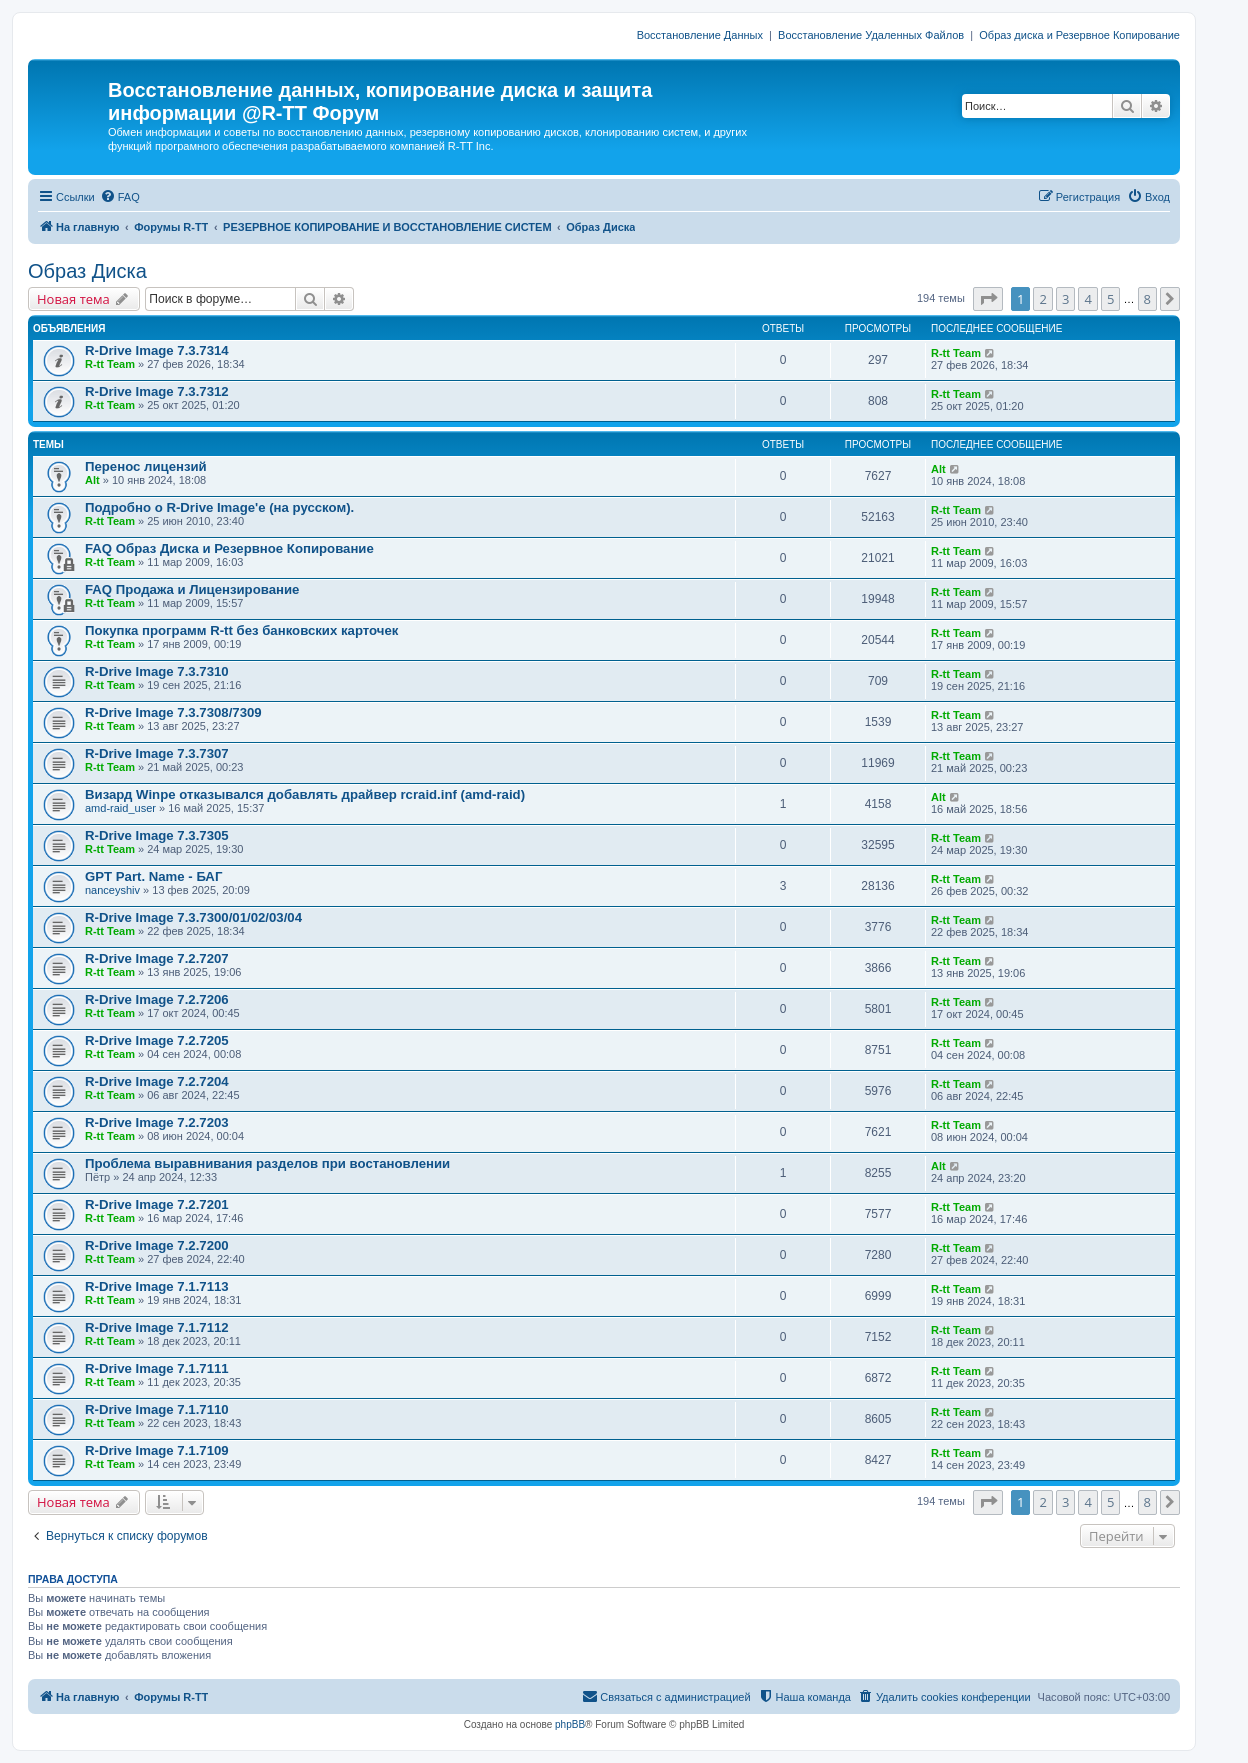 This screenshot has height=1763, width=1248. What do you see at coordinates (157, 999) in the screenshot?
I see `R-Drive Image 7.2.7206` at bounding box center [157, 999].